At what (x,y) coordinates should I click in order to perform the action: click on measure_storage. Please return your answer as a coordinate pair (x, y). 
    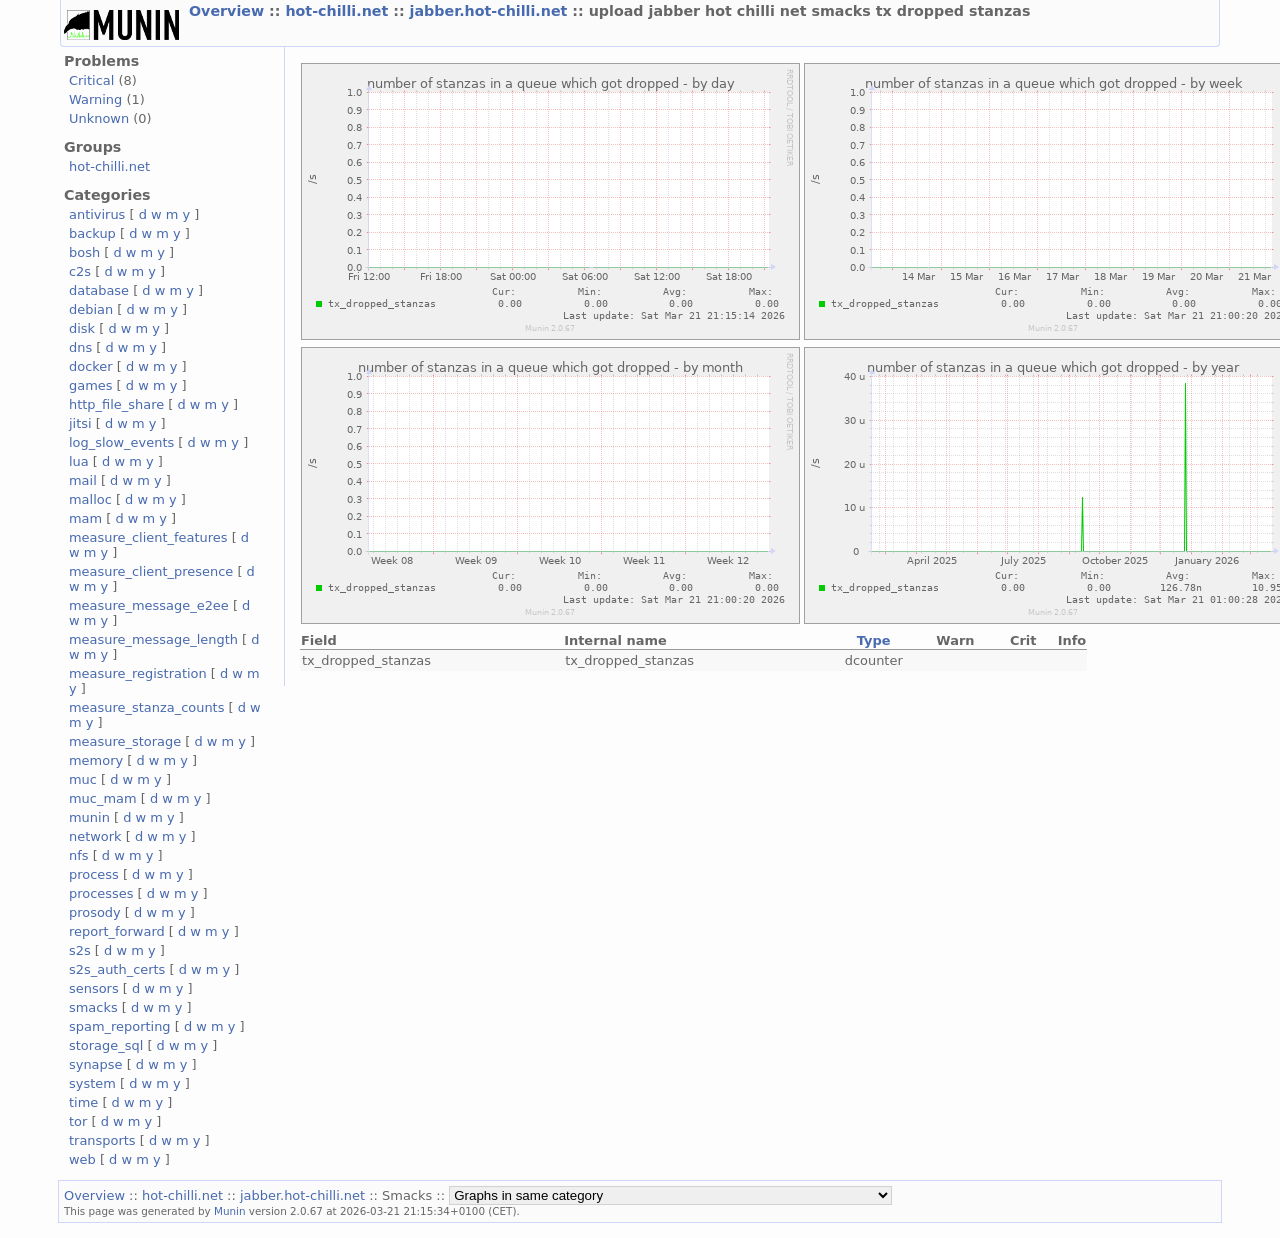
    Looking at the image, I should click on (125, 741).